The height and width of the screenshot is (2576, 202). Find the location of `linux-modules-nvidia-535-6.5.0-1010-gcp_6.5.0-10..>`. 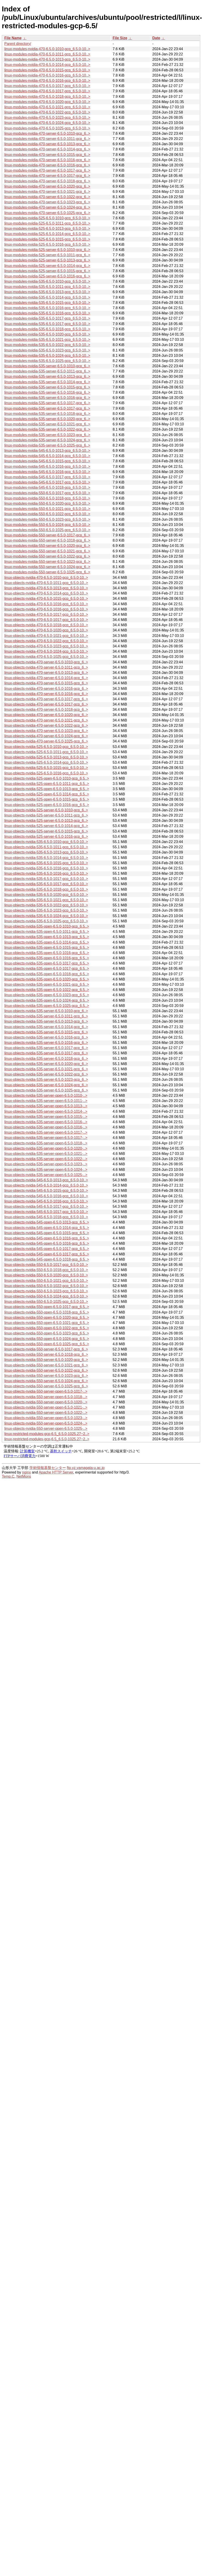

linux-modules-nvidia-535-6.5.0-1010-gcp_6.5.0-10..> is located at coordinates (47, 281).